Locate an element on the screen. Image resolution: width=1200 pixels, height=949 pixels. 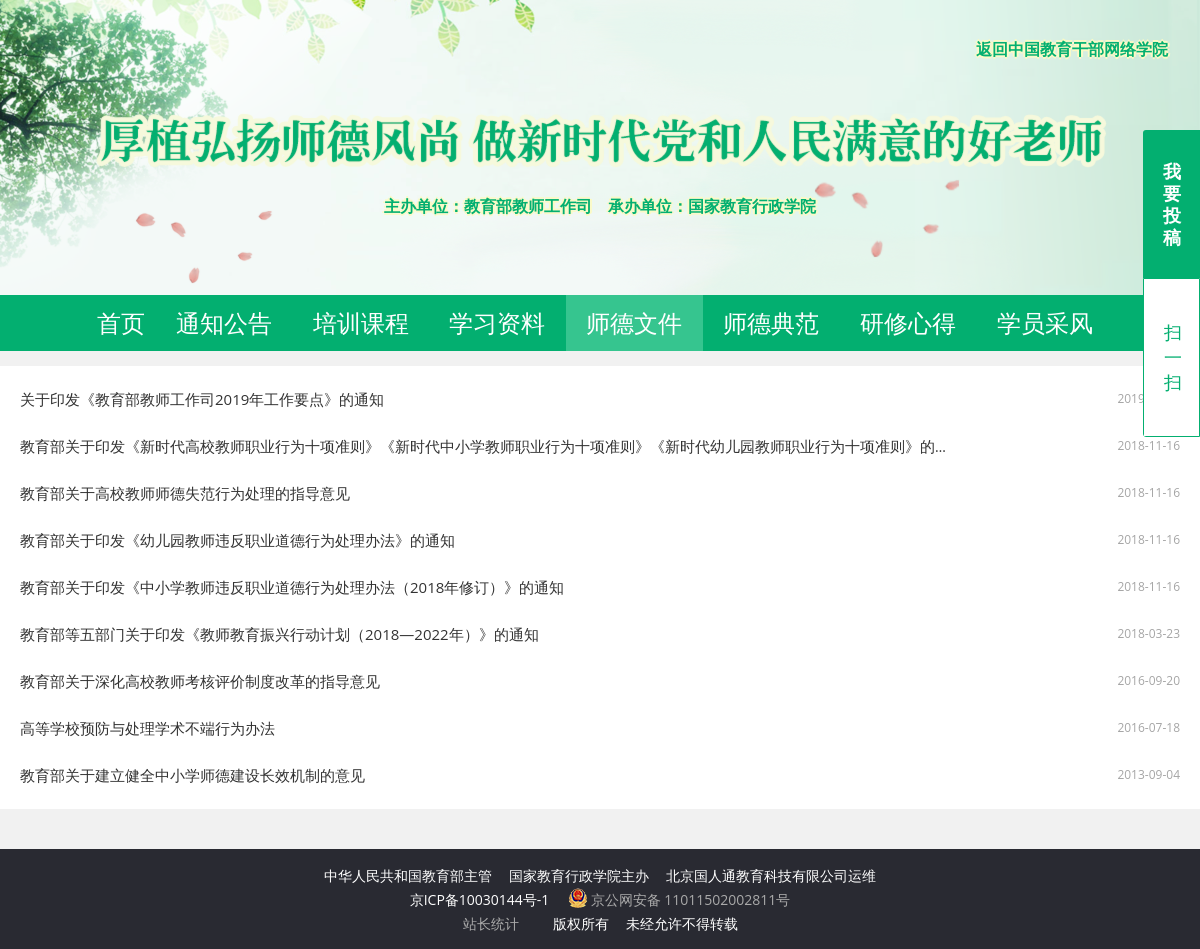
教育部关于印发《新时代高校教师职业行为十项准则》《新时代中小学教师职业行为十项准则》《新时代幼儿园教师职业行为十项准则》的通知 is located at coordinates (492, 446).